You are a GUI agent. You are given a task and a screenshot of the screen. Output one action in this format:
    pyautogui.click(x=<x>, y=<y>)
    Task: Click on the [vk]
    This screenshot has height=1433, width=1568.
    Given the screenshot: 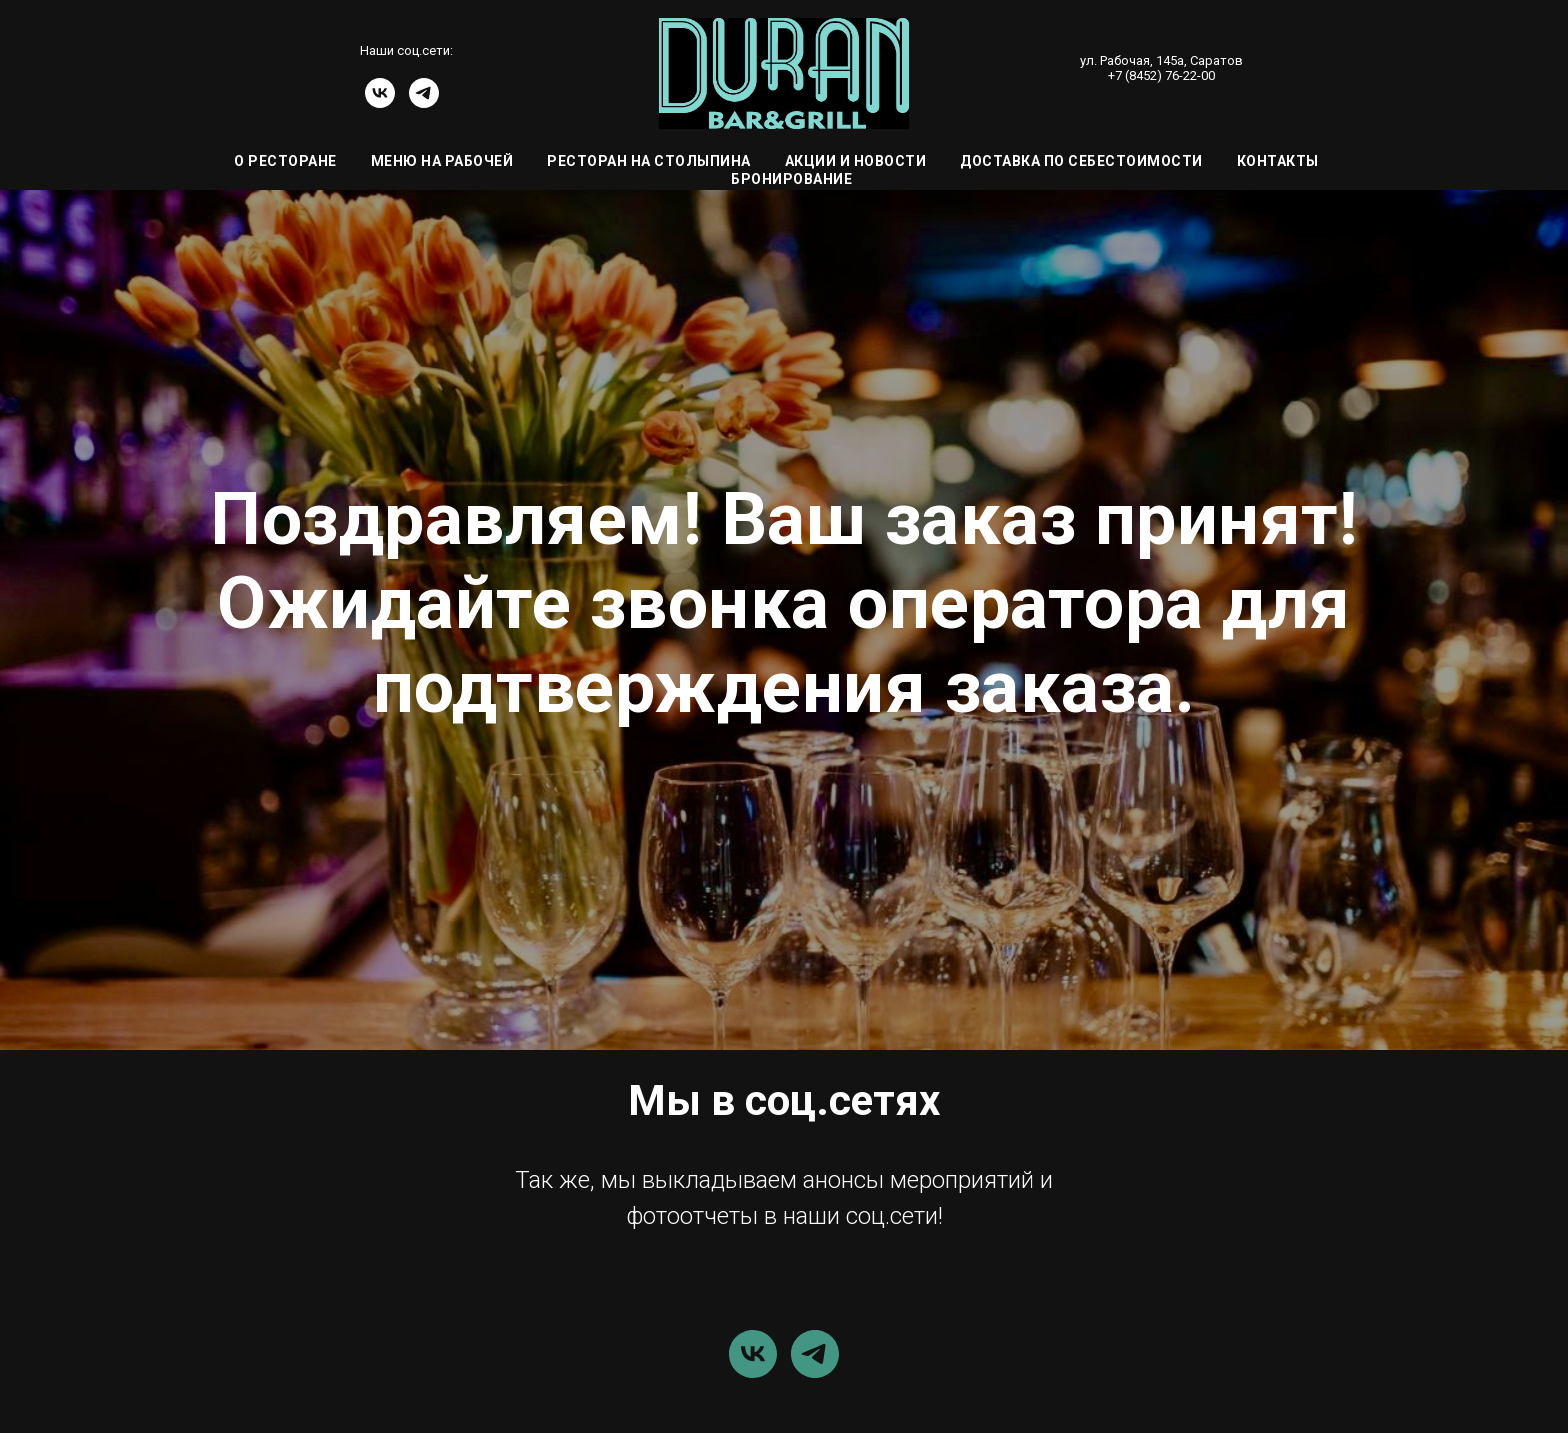 What is the action you would take?
    pyautogui.click(x=380, y=102)
    